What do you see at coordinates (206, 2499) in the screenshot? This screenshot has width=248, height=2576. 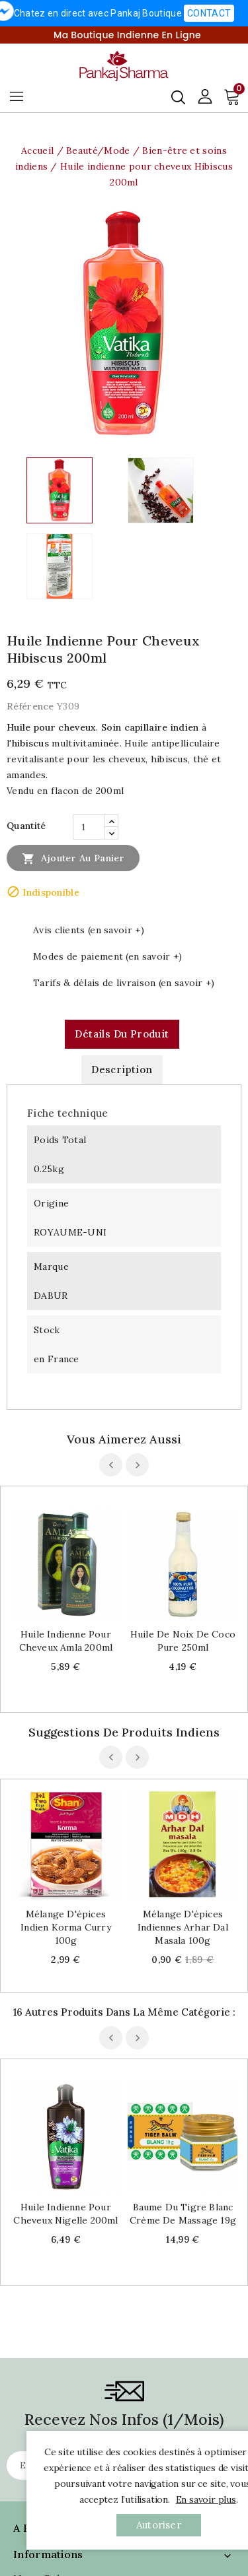 I see `En savoir plus` at bounding box center [206, 2499].